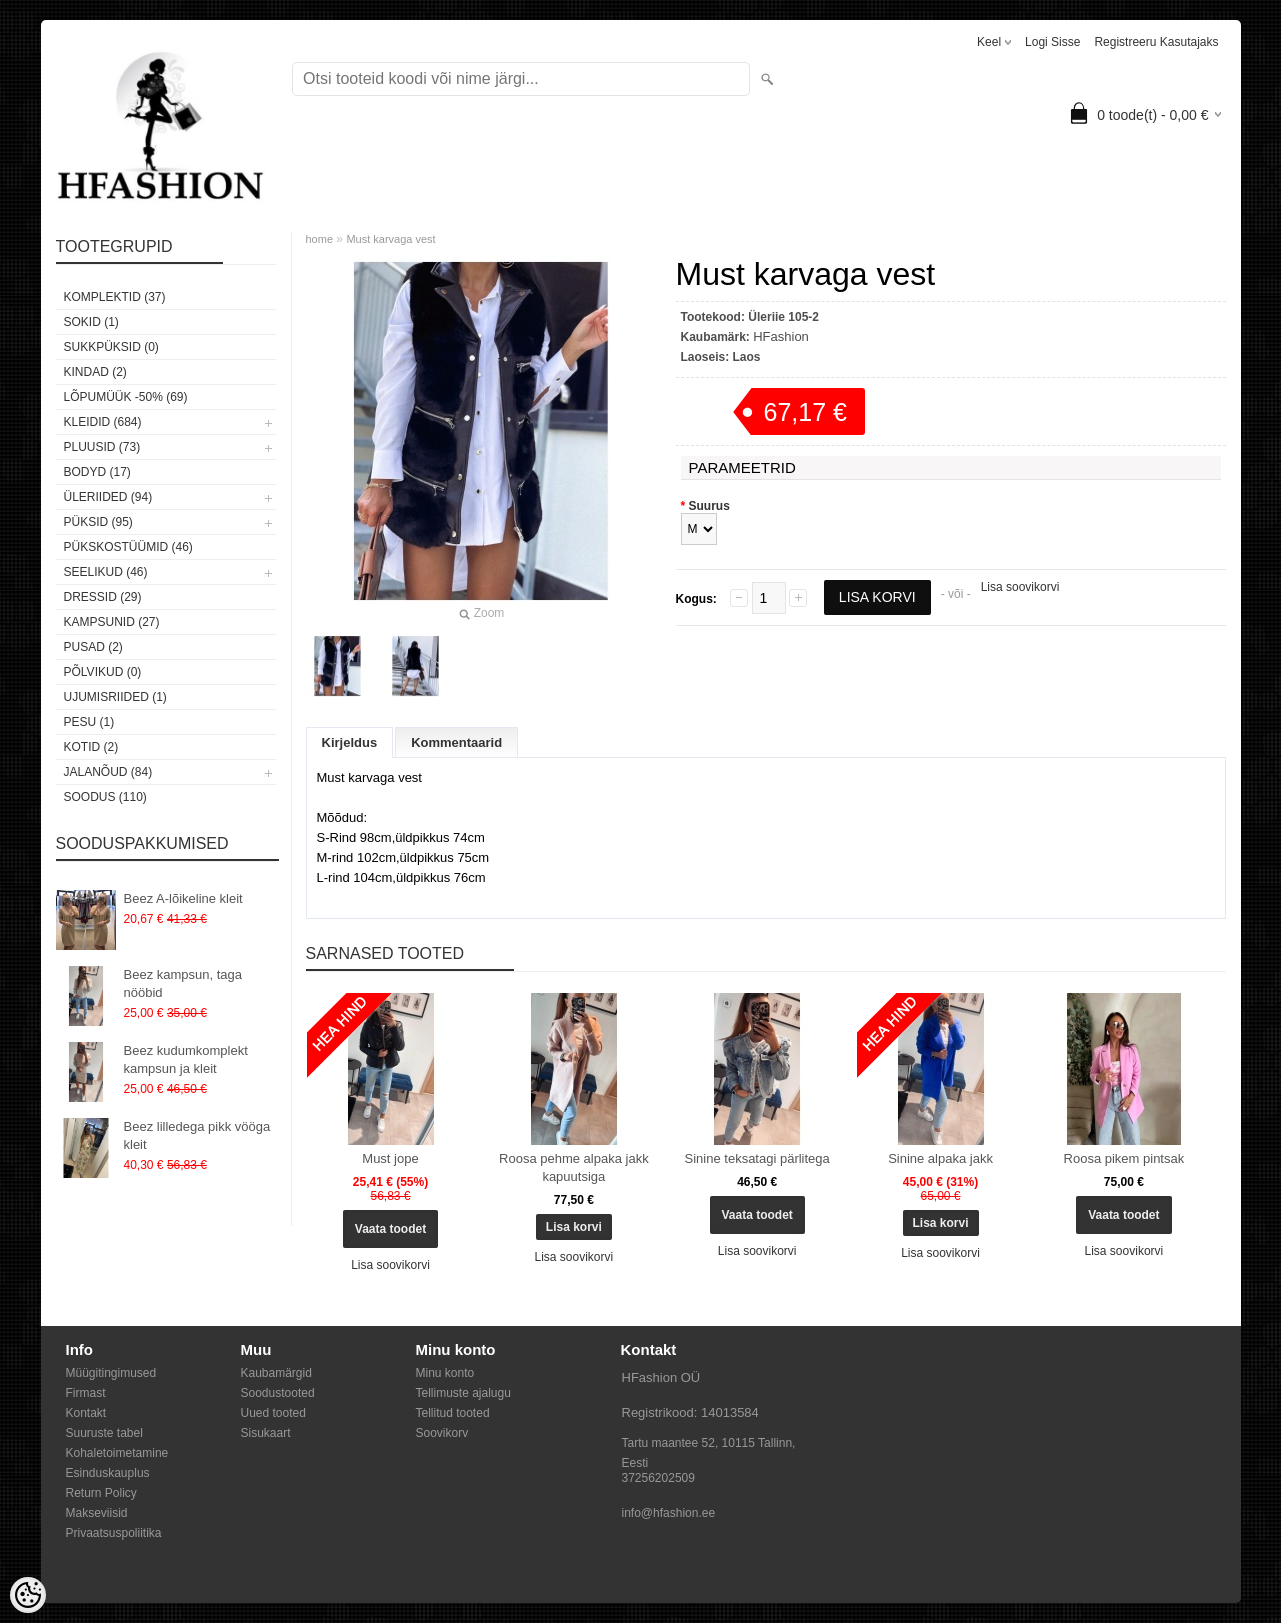  What do you see at coordinates (115, 697) in the screenshot?
I see `Ujumisriided (1)` at bounding box center [115, 697].